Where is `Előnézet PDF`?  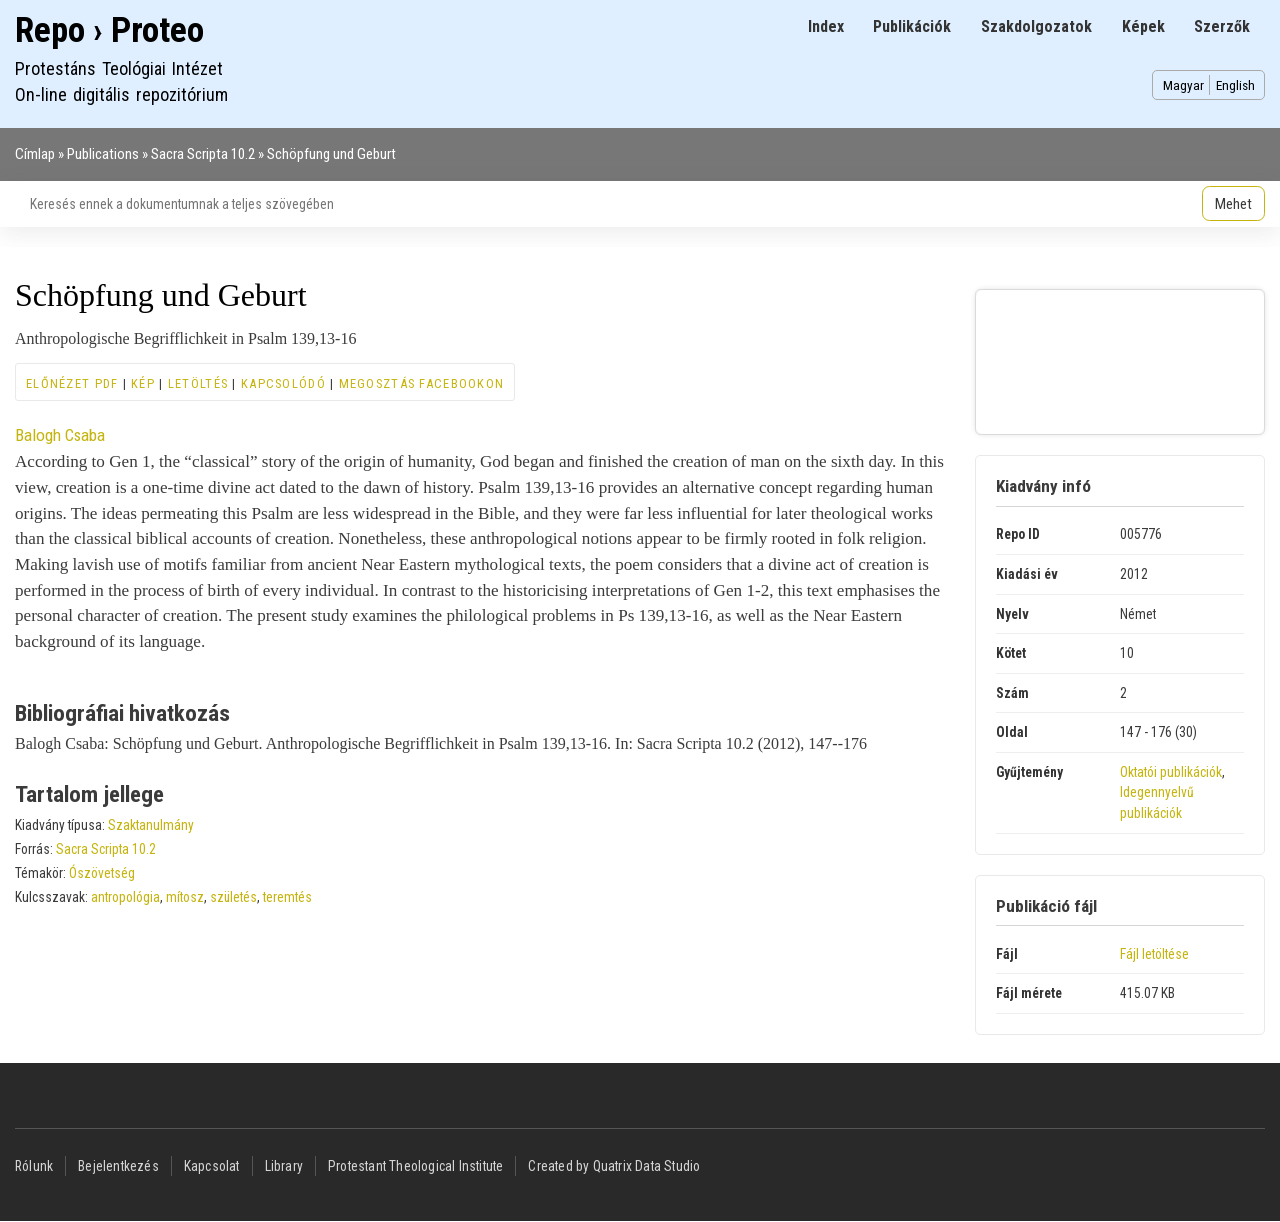
Előnézet PDF is located at coordinates (72, 383).